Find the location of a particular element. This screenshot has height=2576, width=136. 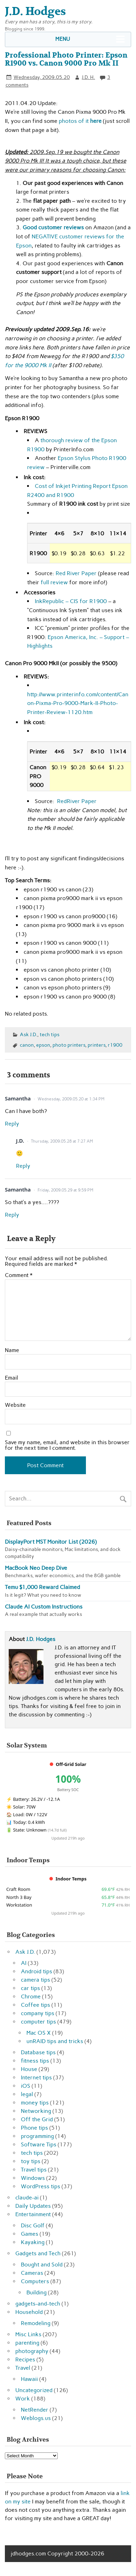

Android tips is located at coordinates (36, 1971).